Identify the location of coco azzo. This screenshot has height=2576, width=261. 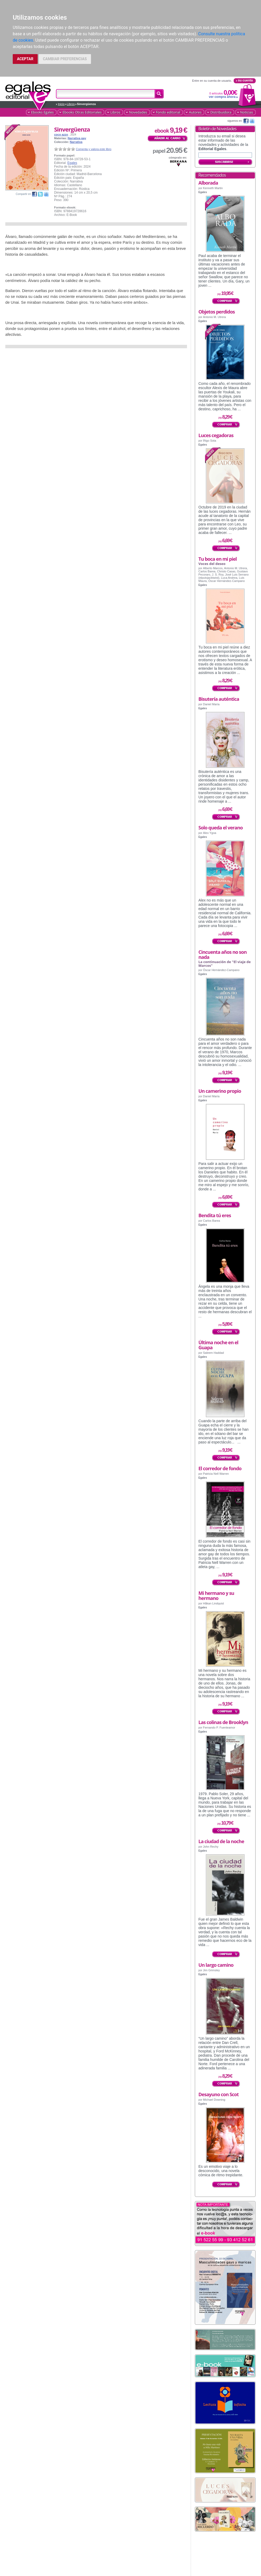
(61, 134).